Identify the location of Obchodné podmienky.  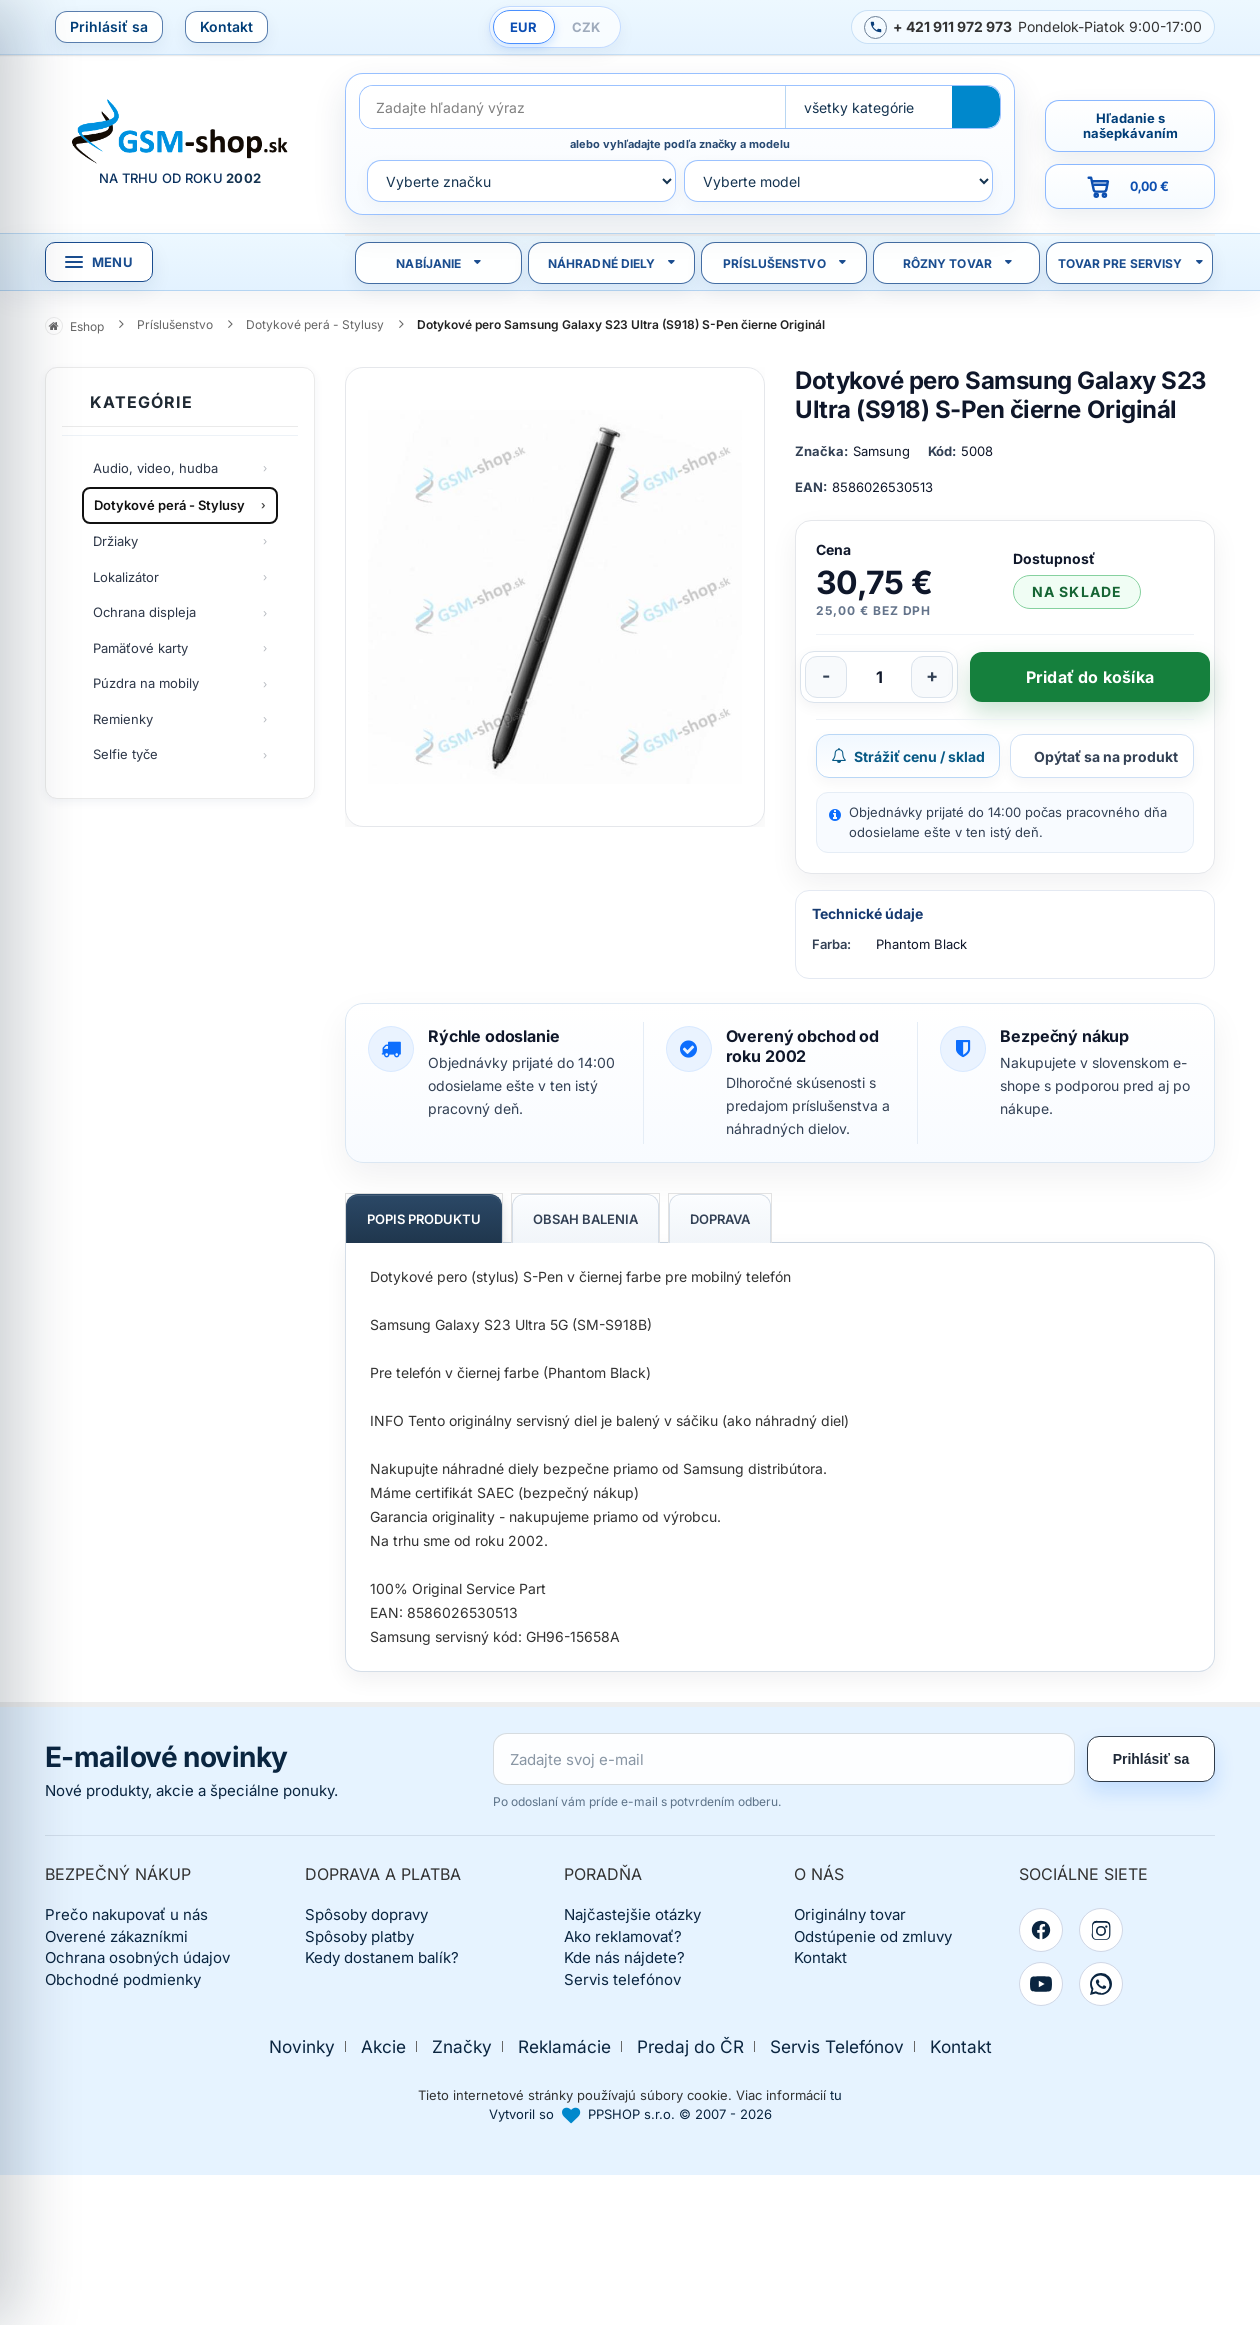
(123, 1979).